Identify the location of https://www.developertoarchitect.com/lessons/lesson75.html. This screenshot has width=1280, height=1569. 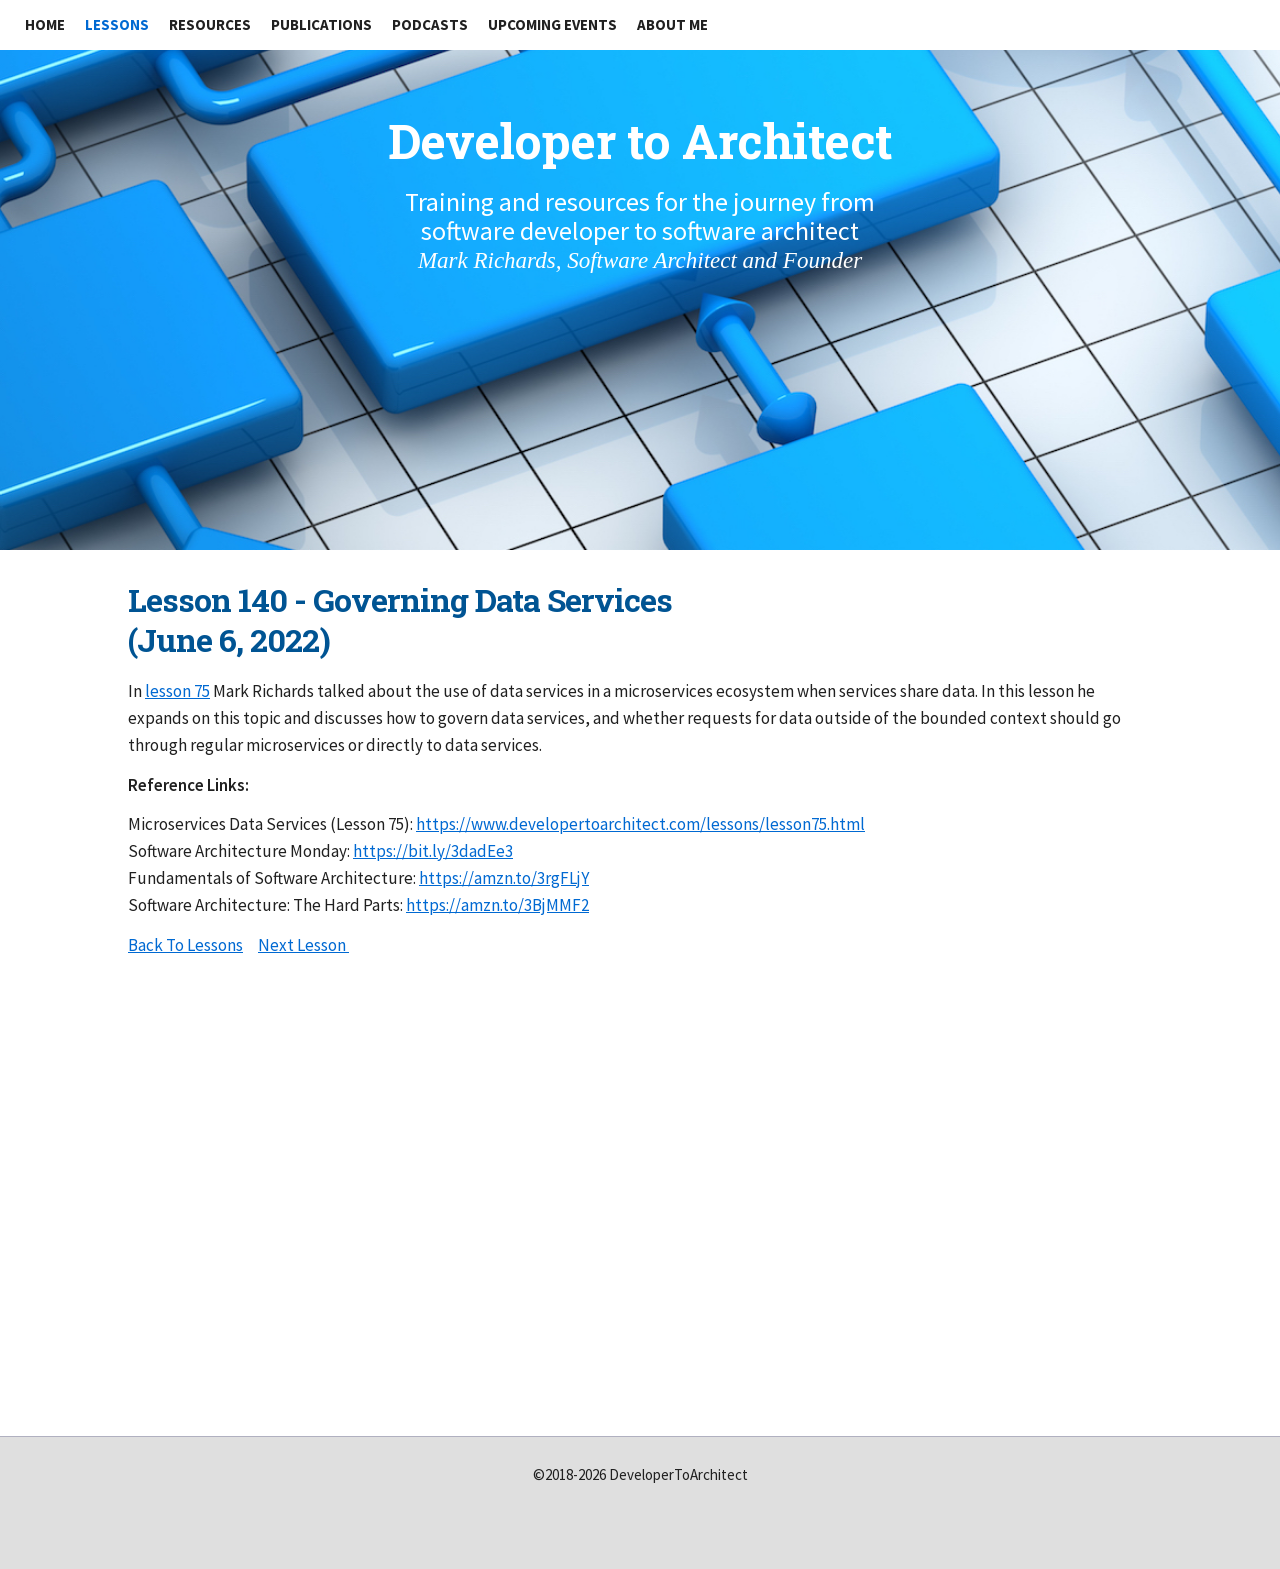
(640, 824).